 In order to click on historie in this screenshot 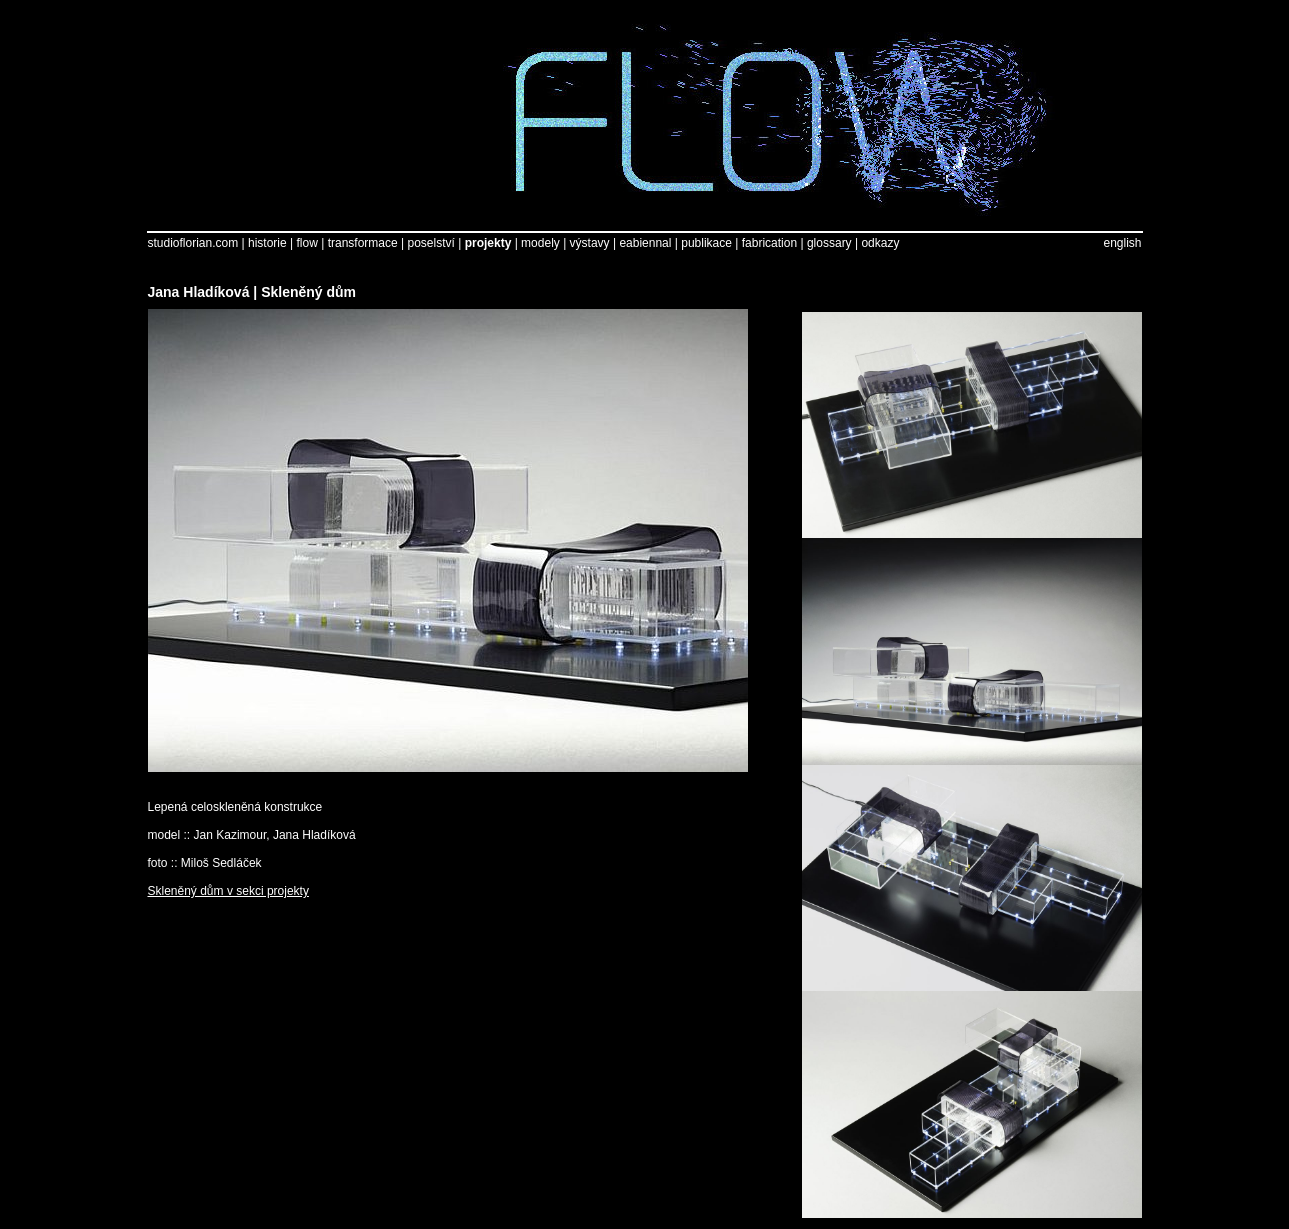, I will do `click(267, 243)`.